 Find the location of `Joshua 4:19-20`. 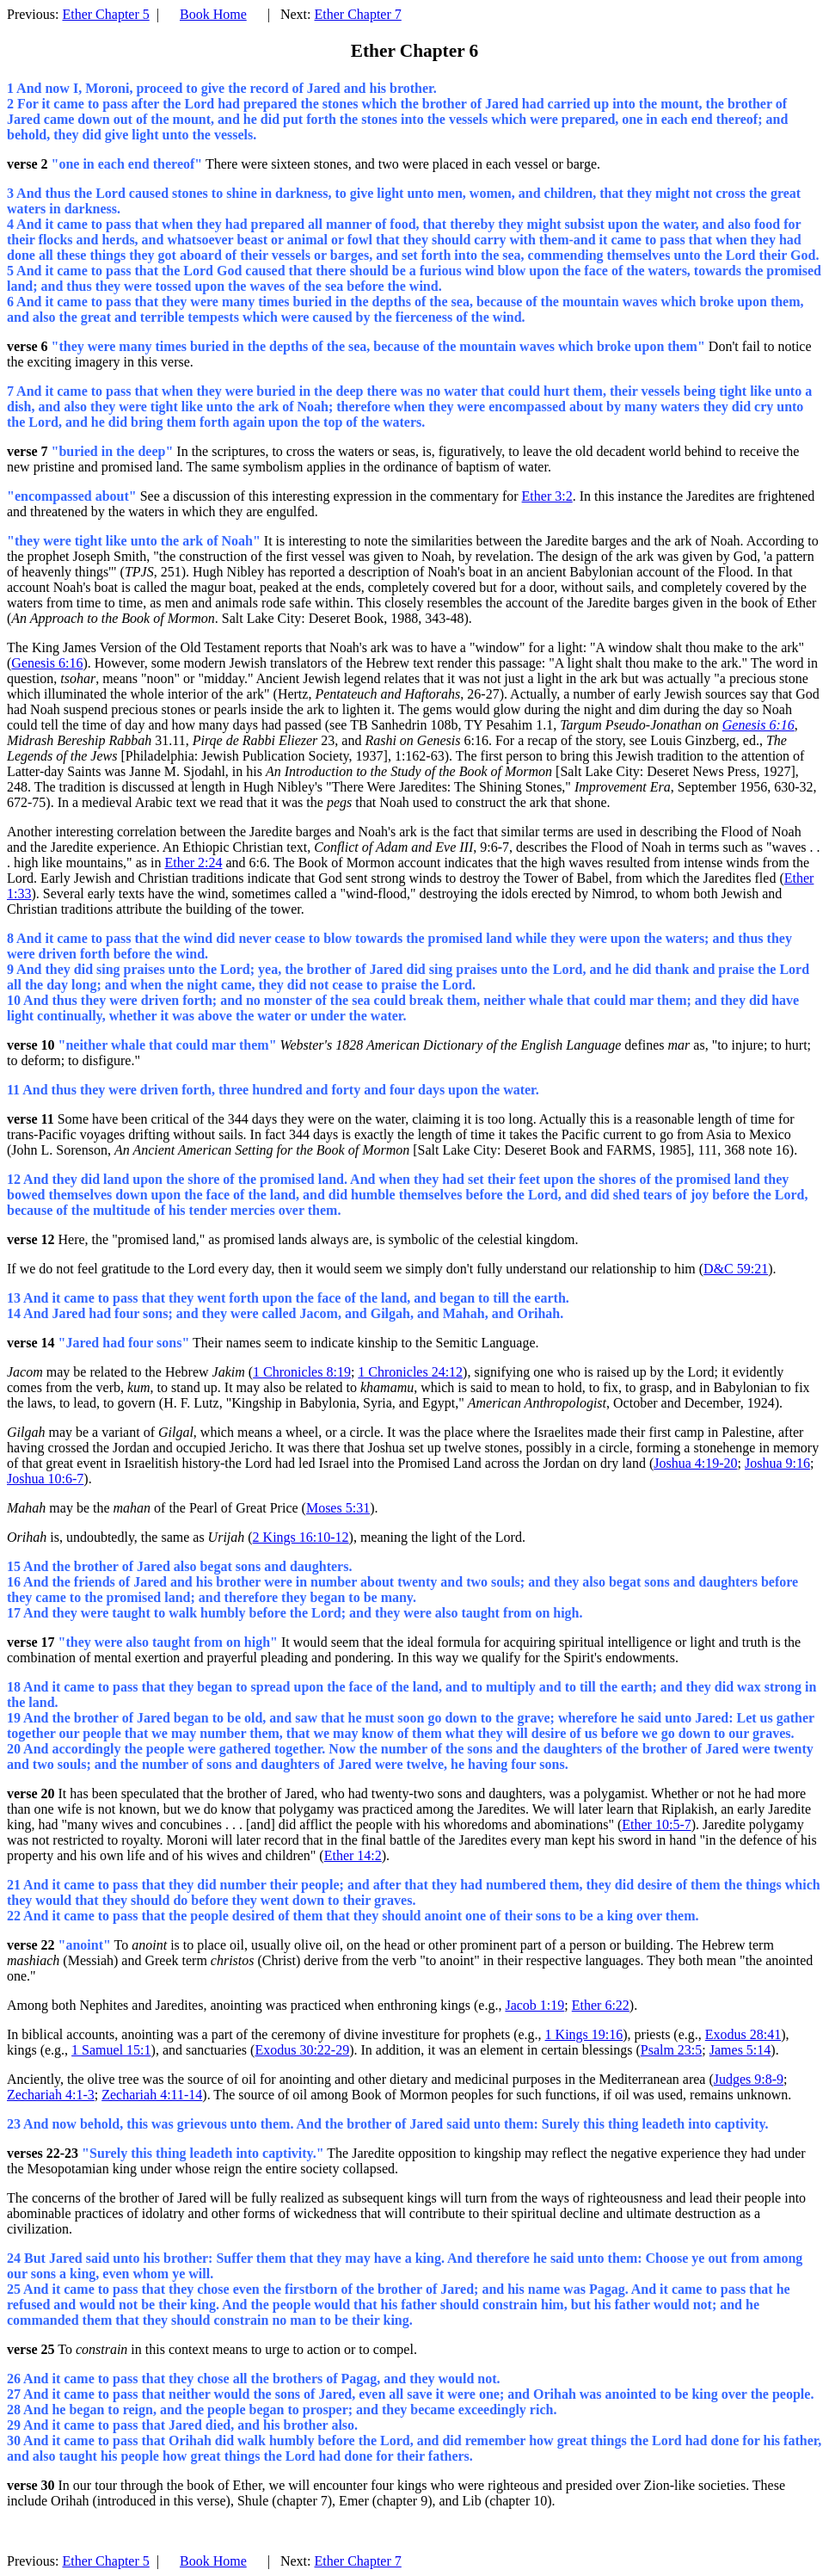

Joshua 4:19-20 is located at coordinates (695, 1463).